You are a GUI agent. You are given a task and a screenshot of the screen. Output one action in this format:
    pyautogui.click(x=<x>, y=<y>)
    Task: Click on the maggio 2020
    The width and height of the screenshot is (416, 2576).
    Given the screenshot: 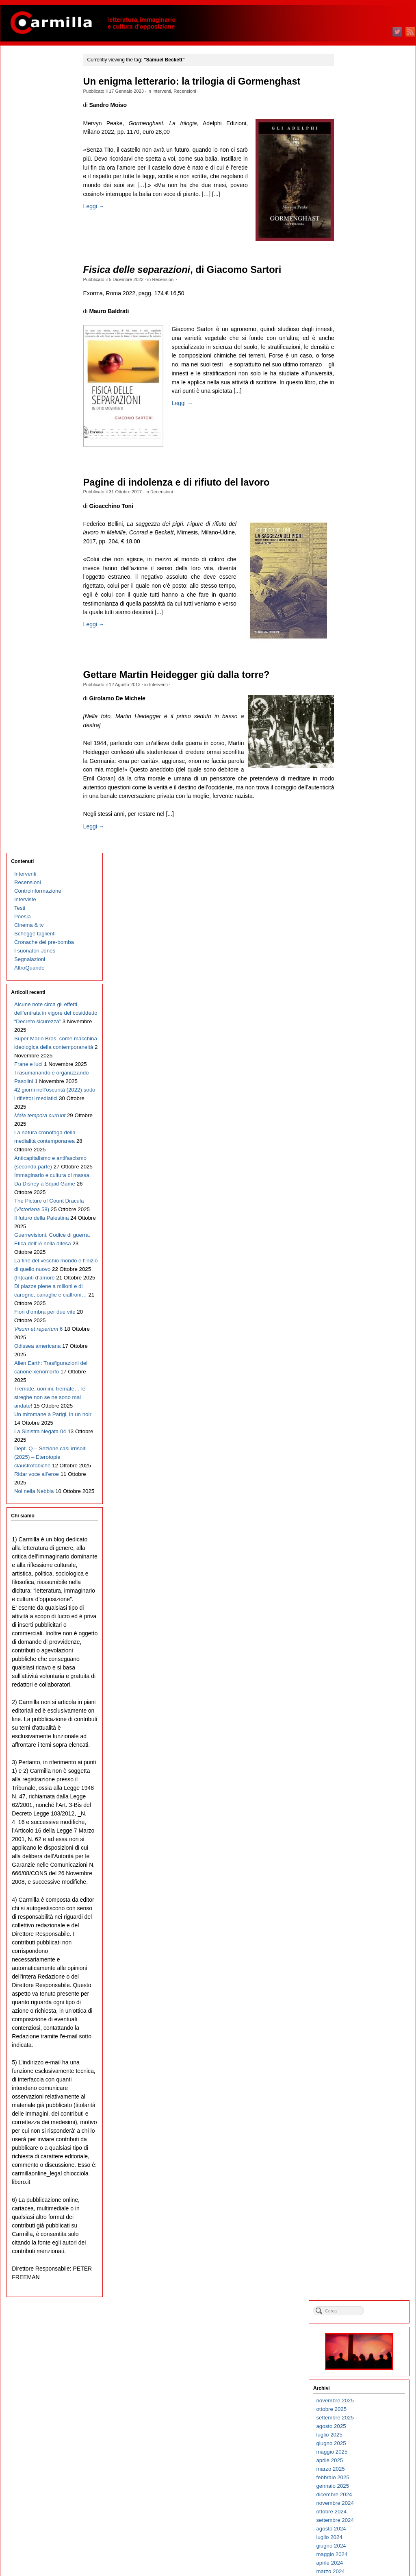 What is the action you would take?
    pyautogui.click(x=359, y=716)
    